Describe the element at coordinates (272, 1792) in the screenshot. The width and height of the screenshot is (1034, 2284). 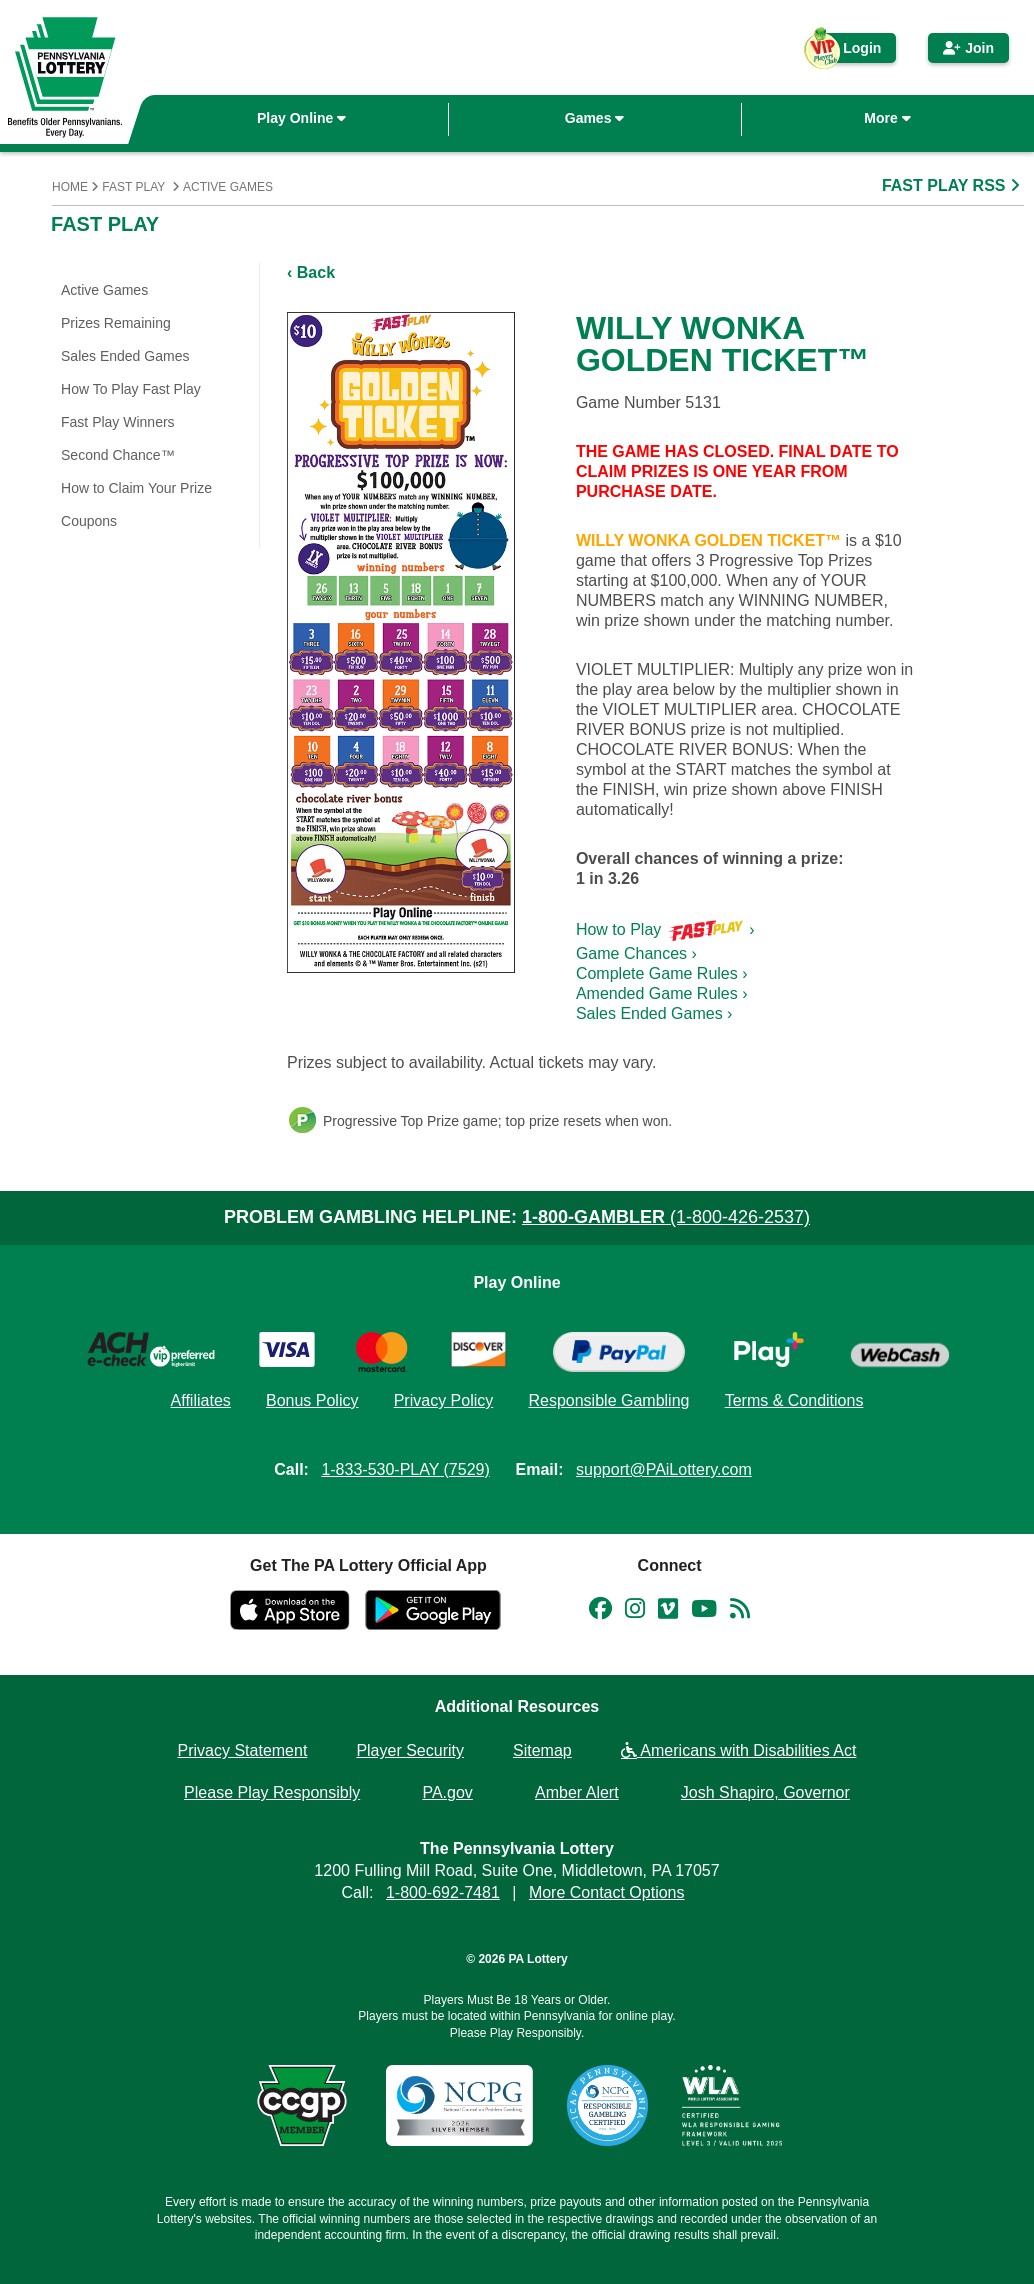
I see `Please Play Responsibly` at that location.